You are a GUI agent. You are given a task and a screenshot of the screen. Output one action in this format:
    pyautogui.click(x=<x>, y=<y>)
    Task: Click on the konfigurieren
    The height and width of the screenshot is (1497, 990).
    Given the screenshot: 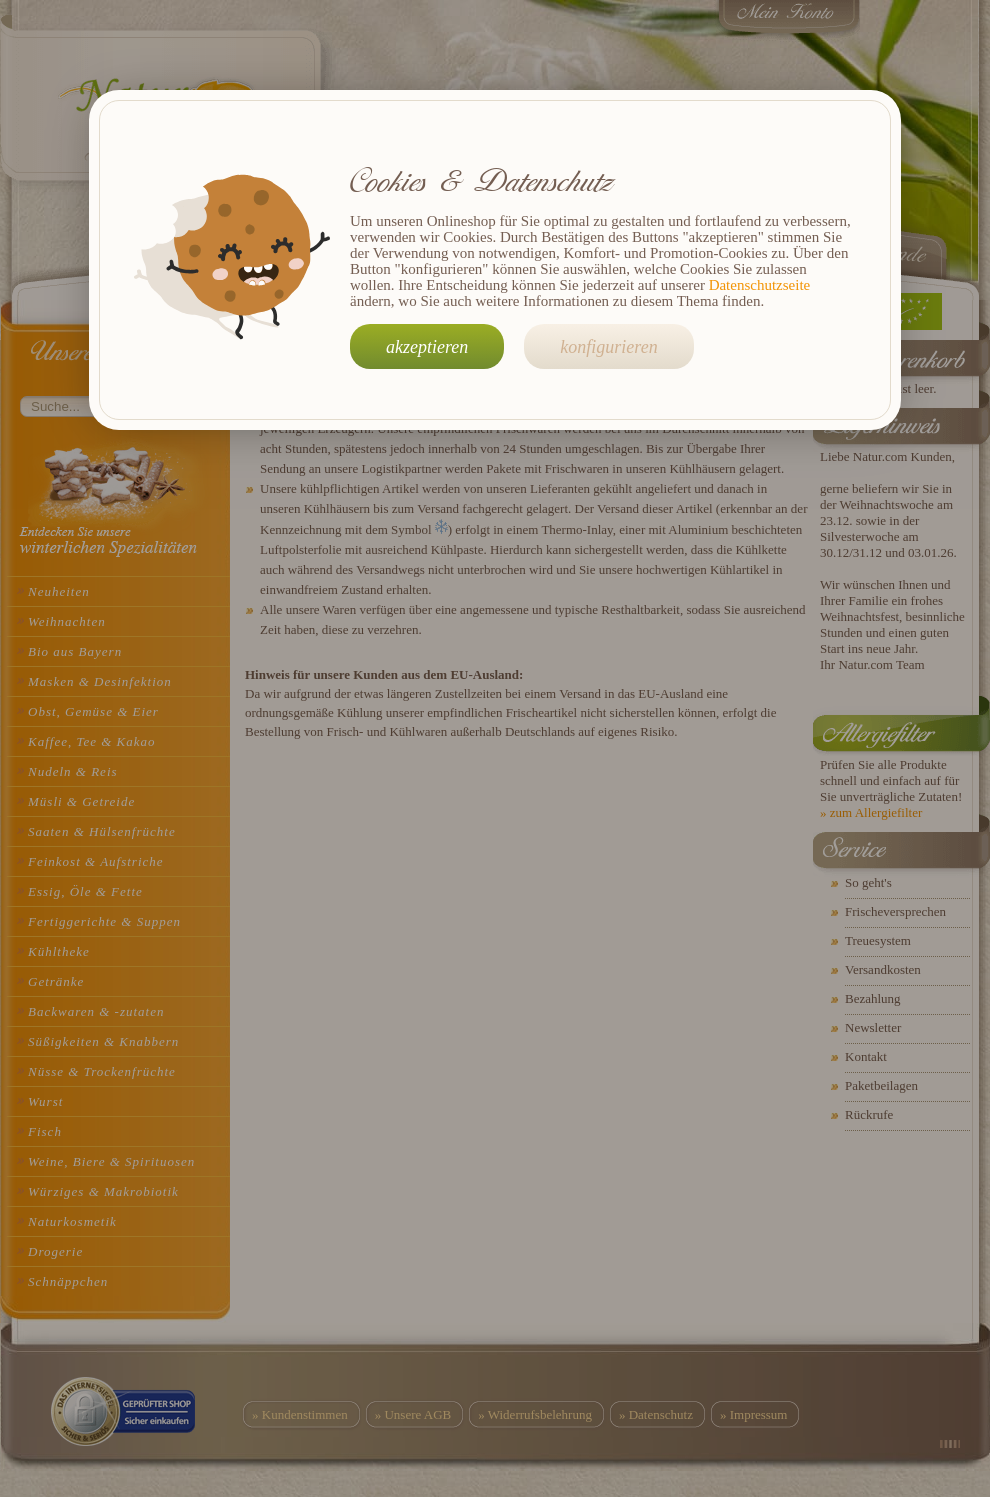 What is the action you would take?
    pyautogui.click(x=608, y=347)
    